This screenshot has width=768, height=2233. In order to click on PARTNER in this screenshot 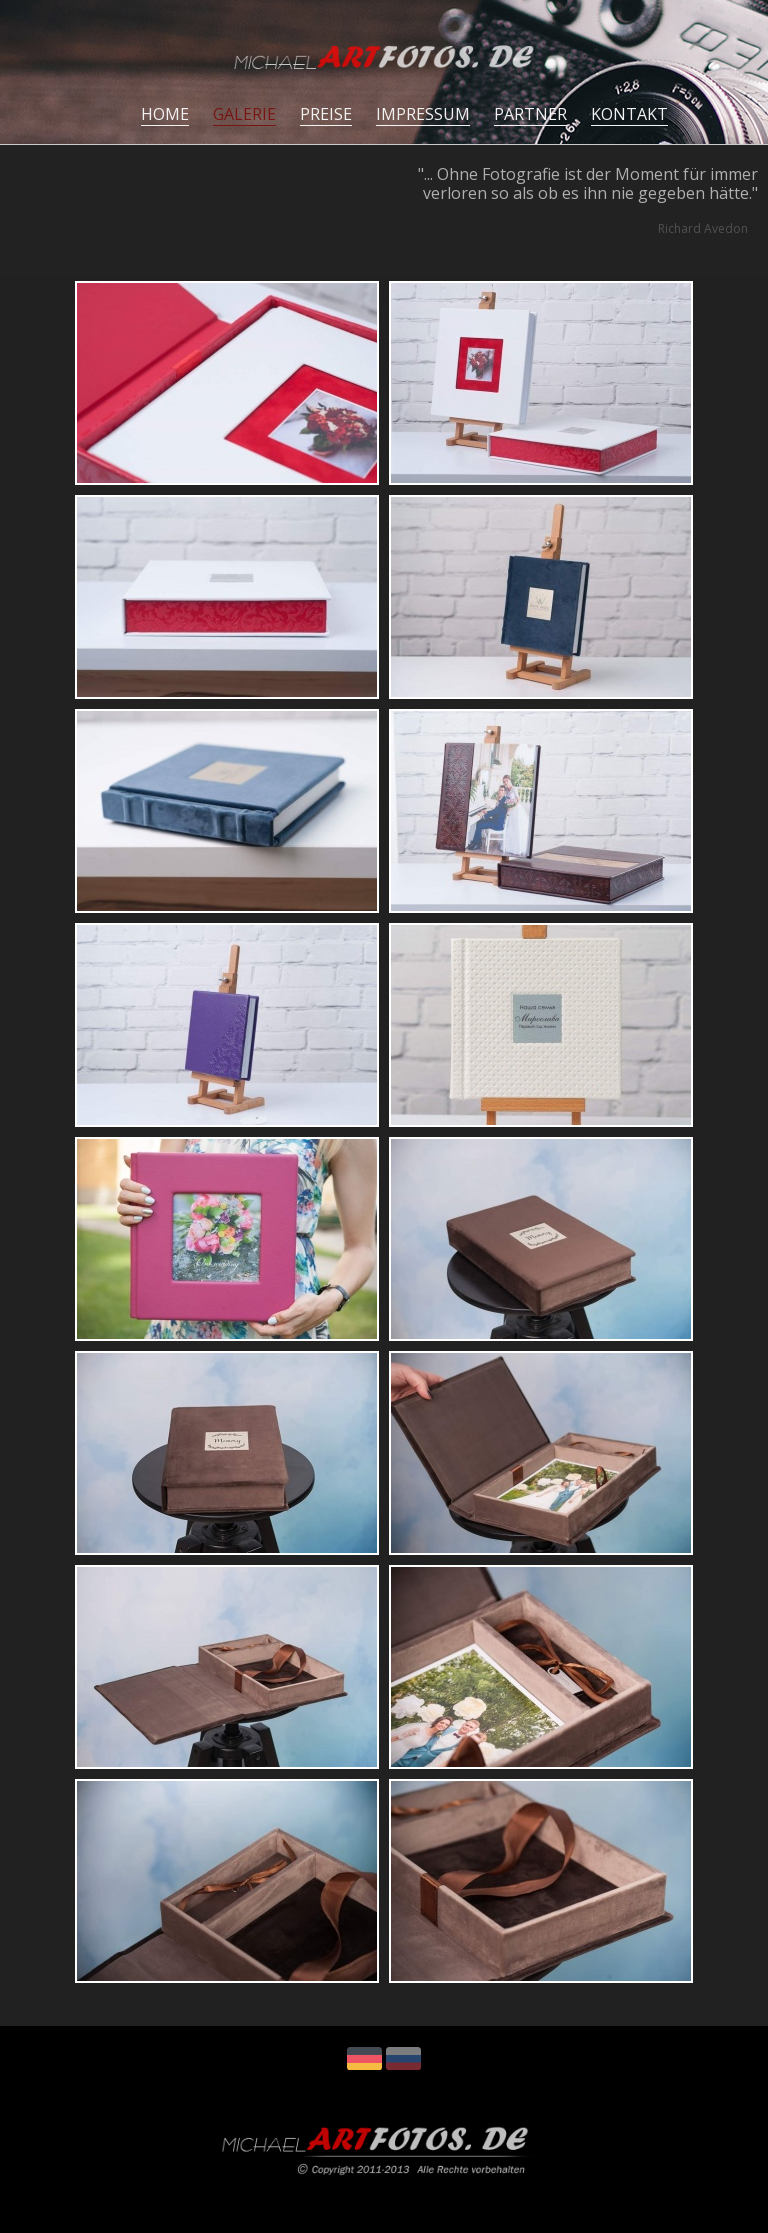, I will do `click(530, 114)`.